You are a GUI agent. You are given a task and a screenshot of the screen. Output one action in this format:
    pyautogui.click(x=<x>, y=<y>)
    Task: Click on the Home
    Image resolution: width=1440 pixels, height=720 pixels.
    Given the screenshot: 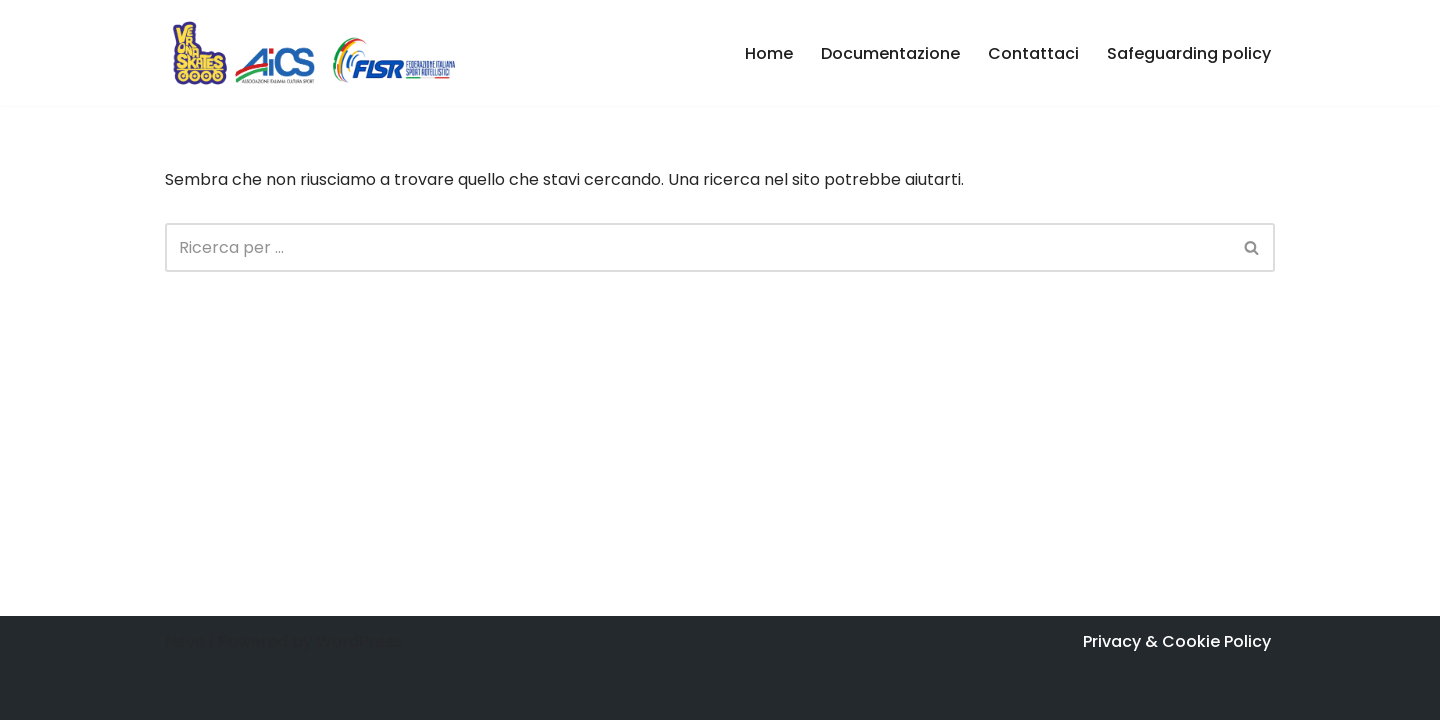 What is the action you would take?
    pyautogui.click(x=769, y=53)
    